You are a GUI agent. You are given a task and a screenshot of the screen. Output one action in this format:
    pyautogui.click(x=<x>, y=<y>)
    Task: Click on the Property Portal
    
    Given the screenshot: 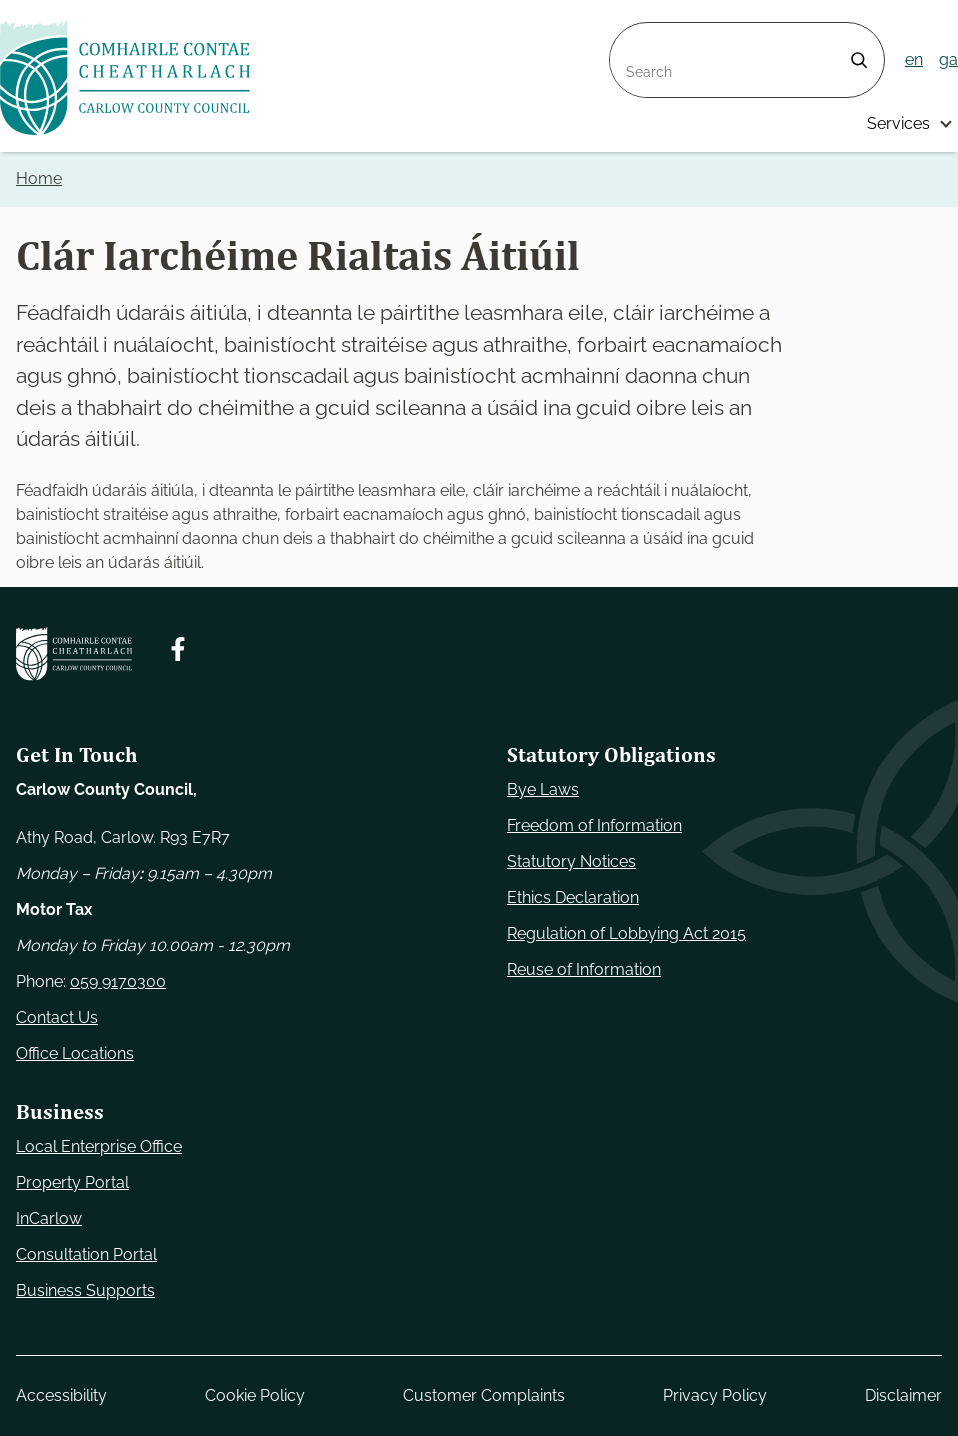 What is the action you would take?
    pyautogui.click(x=72, y=1182)
    